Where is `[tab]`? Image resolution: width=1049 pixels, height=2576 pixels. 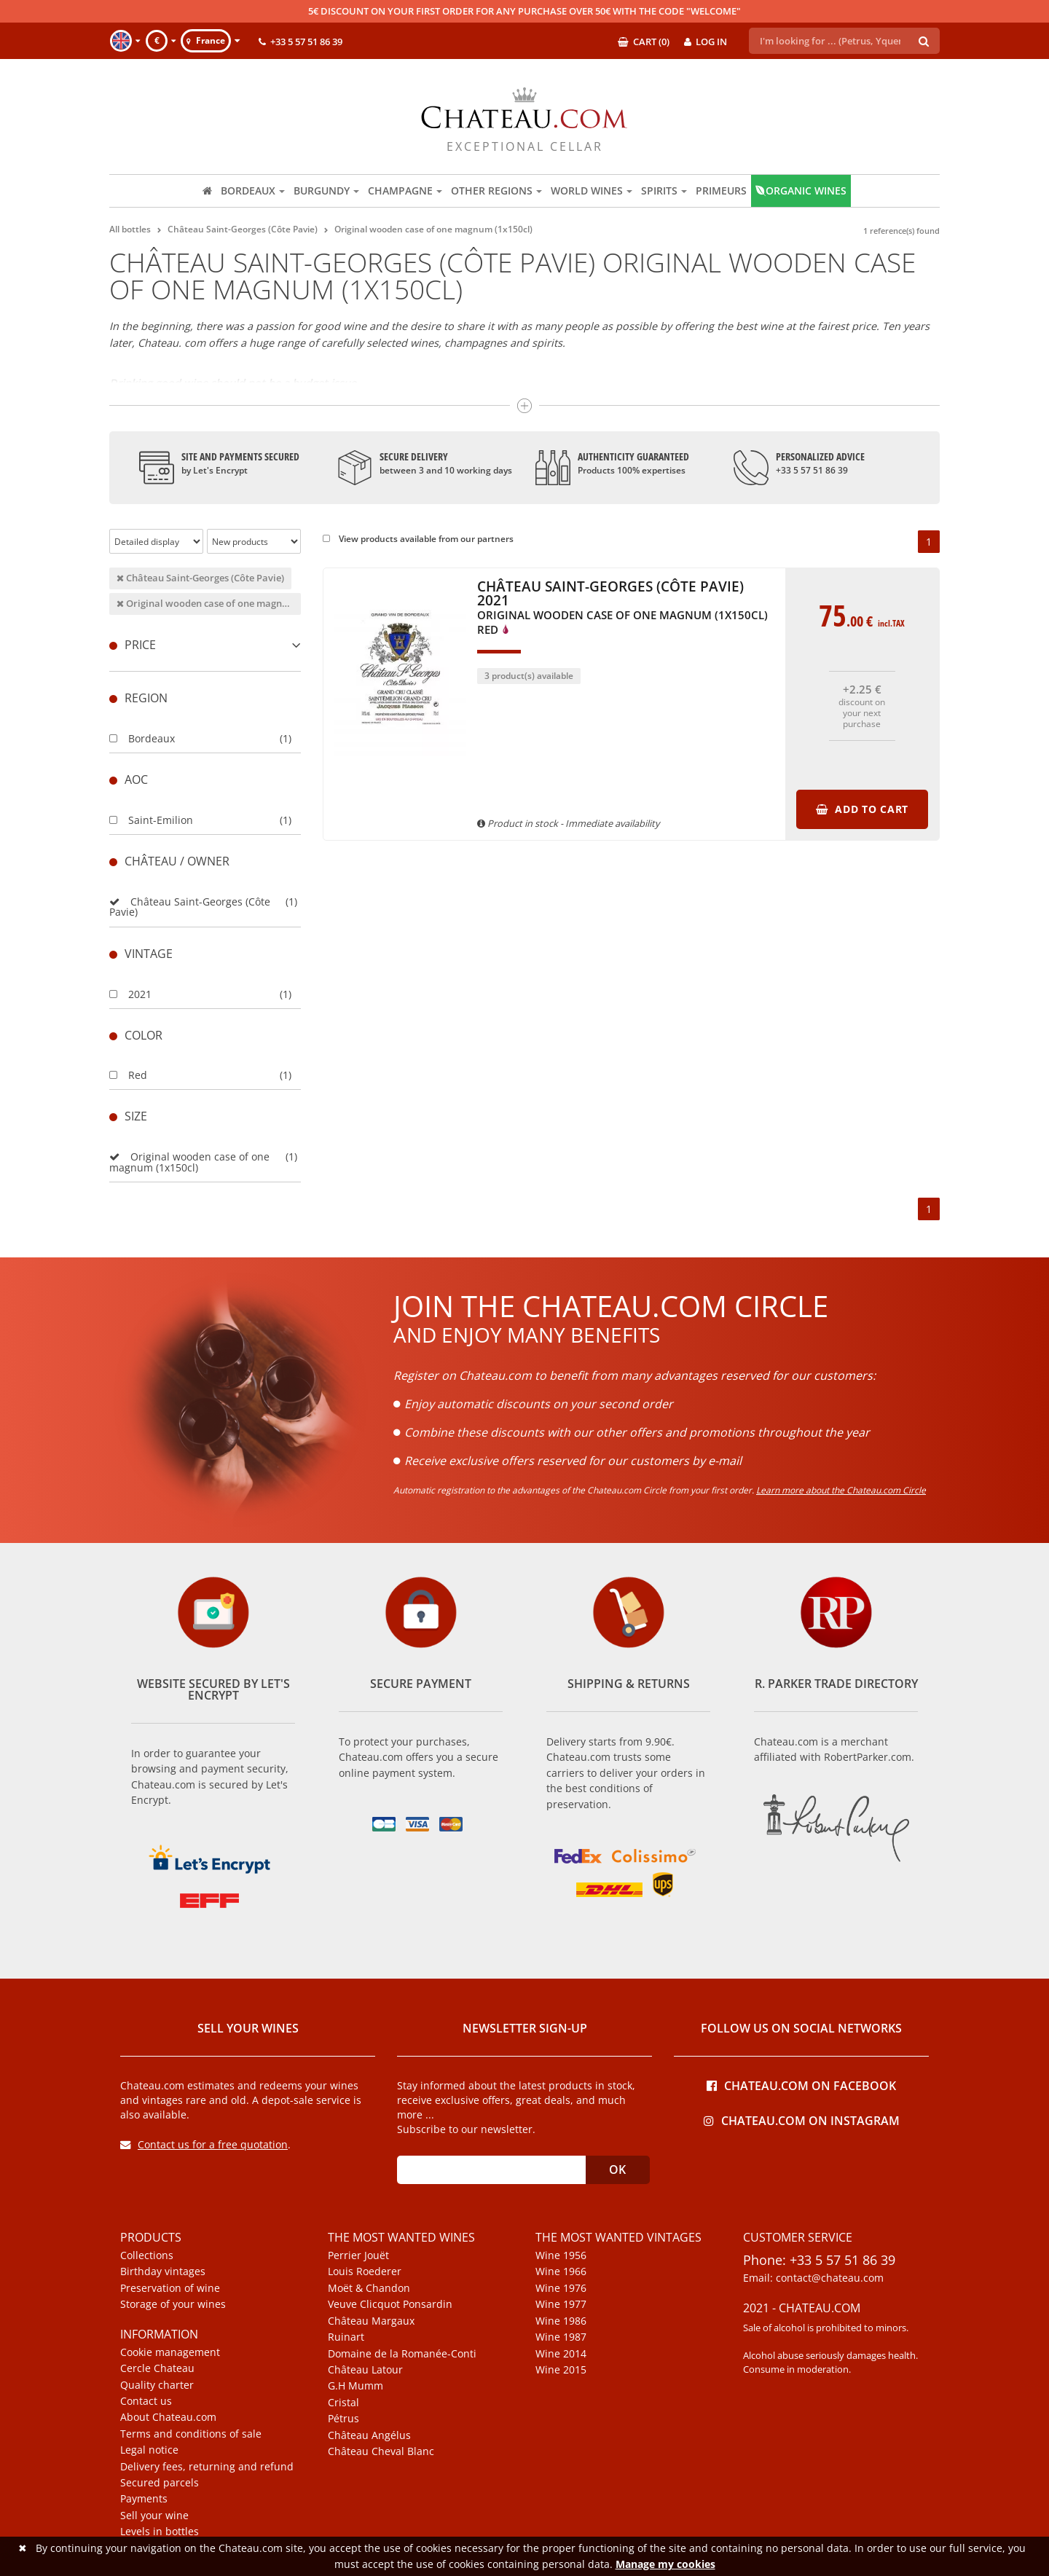 [tab] is located at coordinates (205, 645).